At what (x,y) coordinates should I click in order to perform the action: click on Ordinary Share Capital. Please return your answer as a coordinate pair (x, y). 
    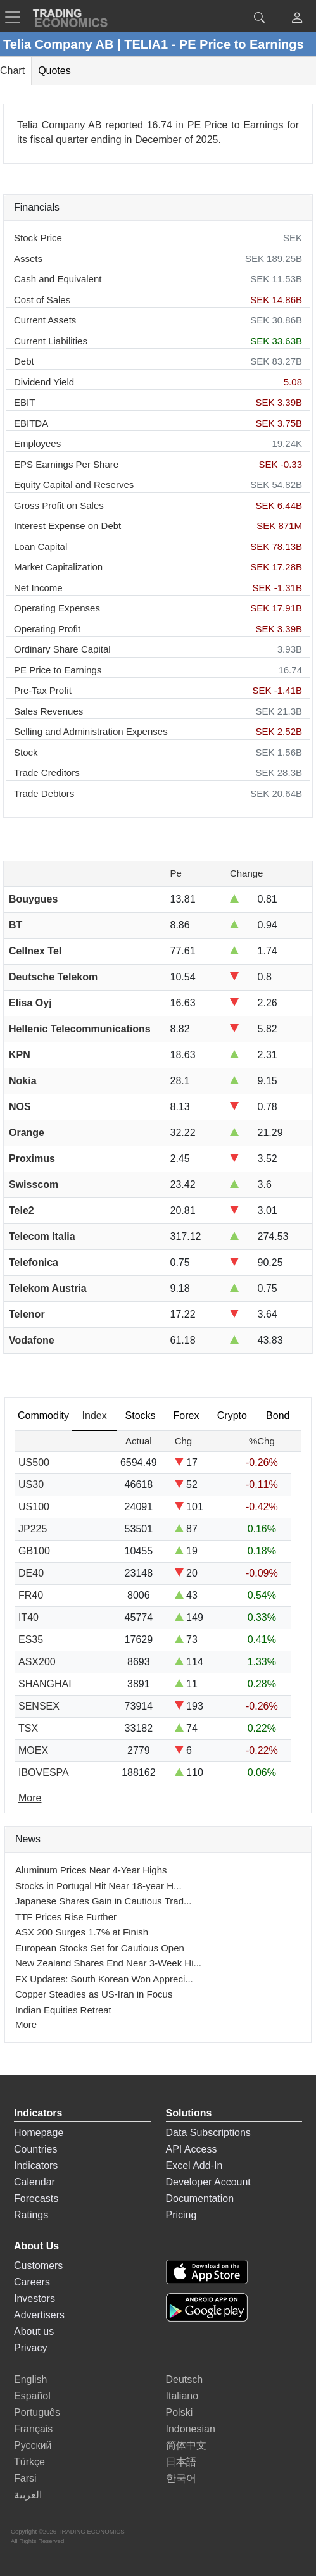
    Looking at the image, I should click on (62, 649).